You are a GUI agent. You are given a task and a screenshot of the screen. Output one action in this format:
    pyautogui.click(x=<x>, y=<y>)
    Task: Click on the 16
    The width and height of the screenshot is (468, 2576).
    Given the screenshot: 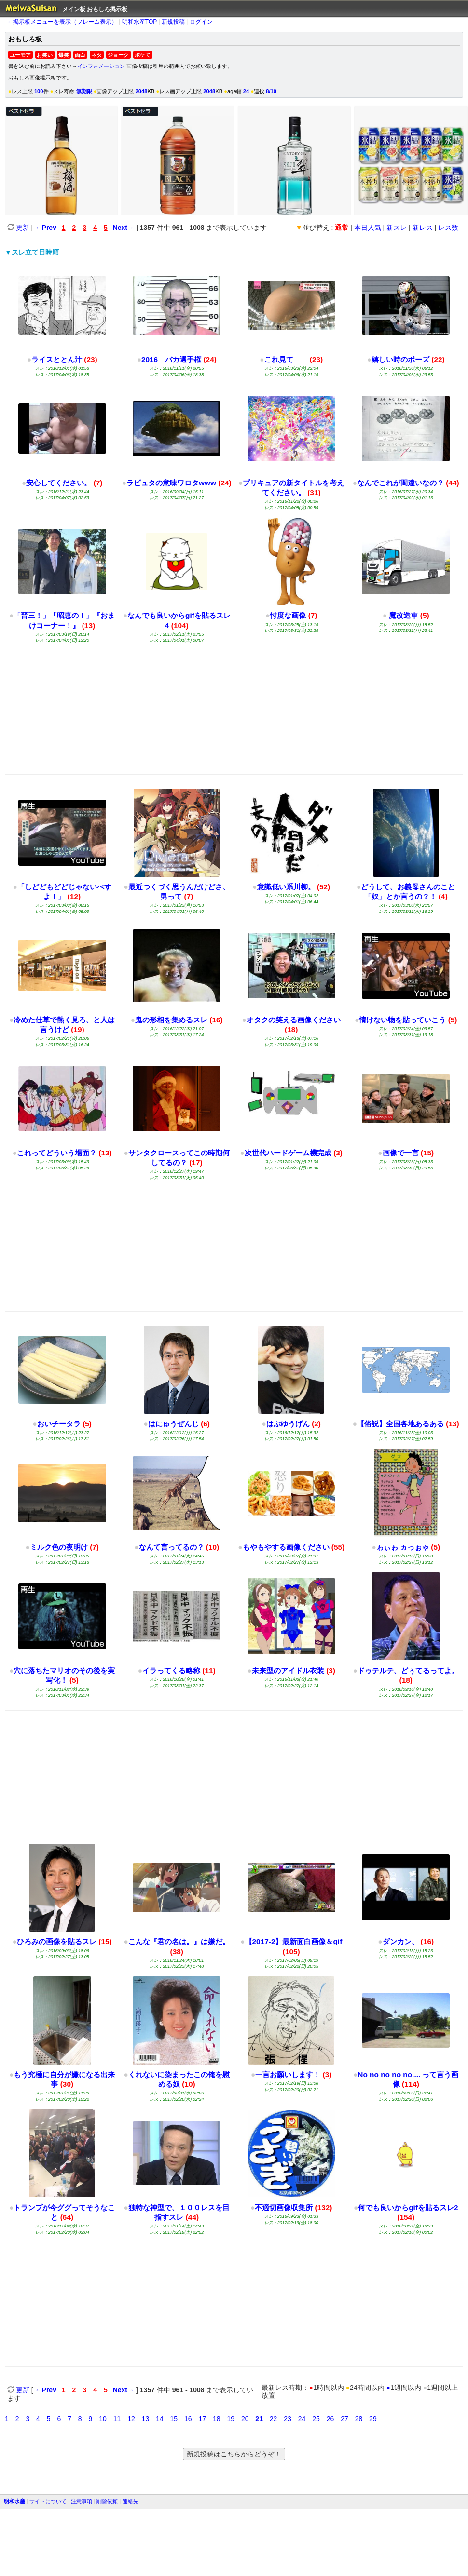 What is the action you would take?
    pyautogui.click(x=188, y=2419)
    